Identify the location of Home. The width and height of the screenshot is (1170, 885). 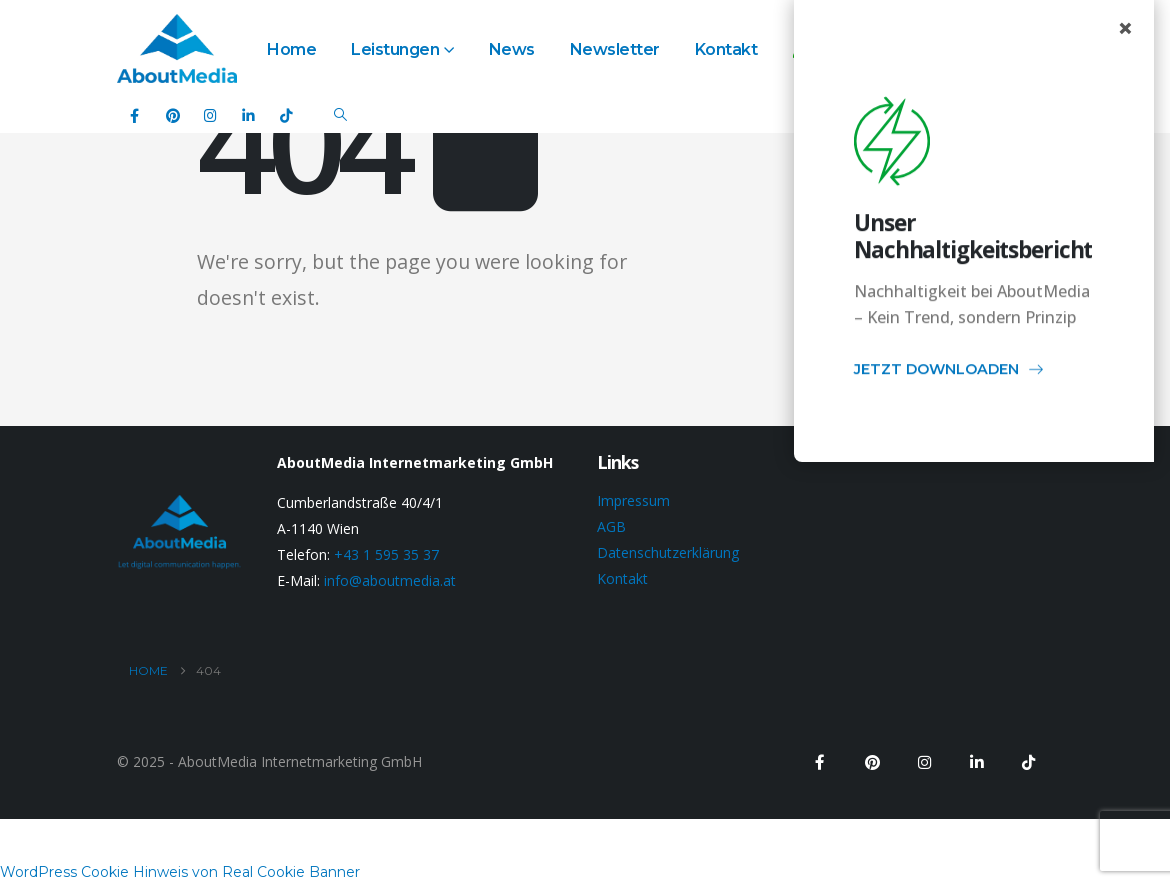
(291, 49).